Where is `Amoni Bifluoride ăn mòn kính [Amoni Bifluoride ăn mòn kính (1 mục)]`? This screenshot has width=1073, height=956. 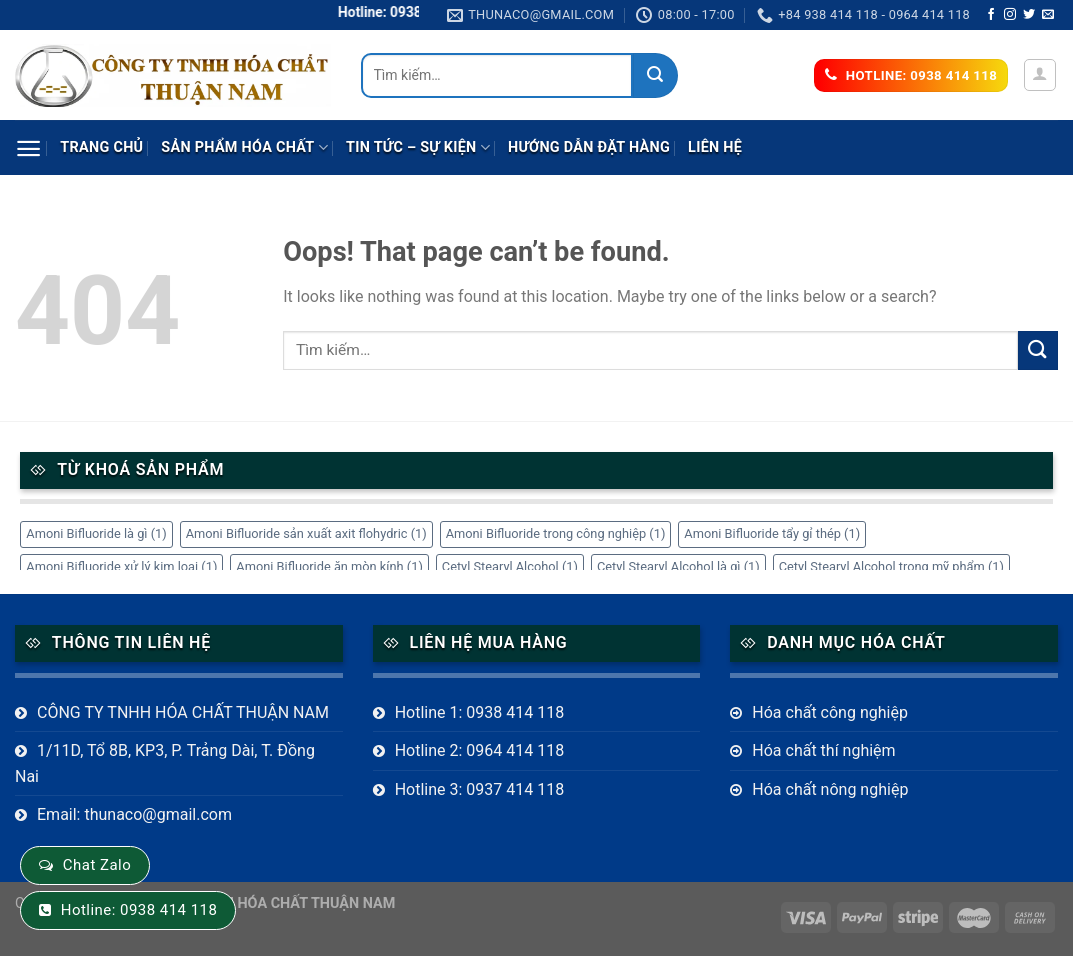 Amoni Bifluoride ăn mòn kính [Amoni Bifluoride ăn mòn kính (1 mục)] is located at coordinates (329, 566).